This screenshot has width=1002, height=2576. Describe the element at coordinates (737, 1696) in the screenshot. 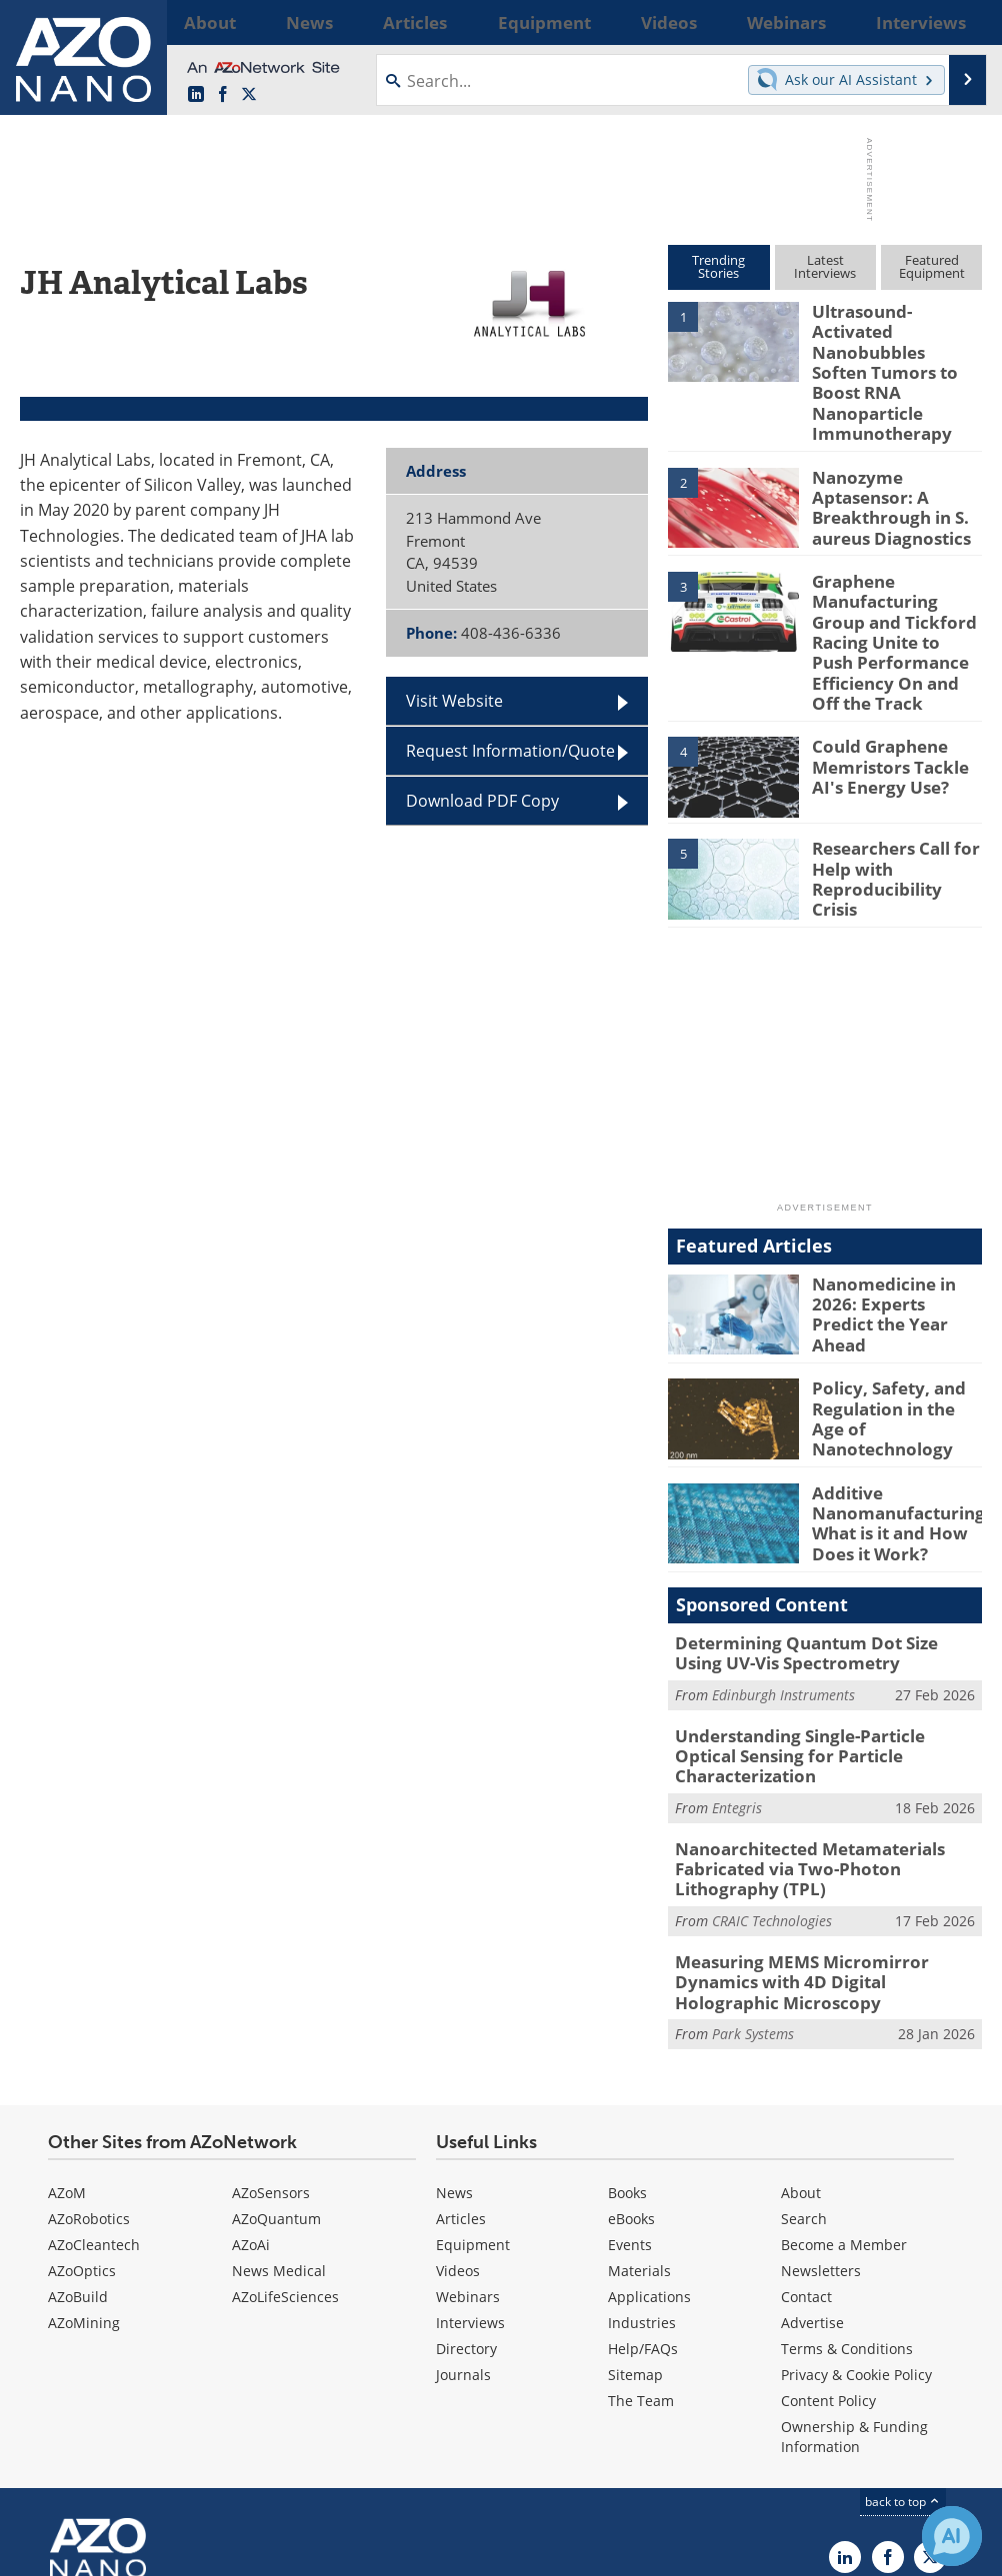

I see `Entegris` at that location.